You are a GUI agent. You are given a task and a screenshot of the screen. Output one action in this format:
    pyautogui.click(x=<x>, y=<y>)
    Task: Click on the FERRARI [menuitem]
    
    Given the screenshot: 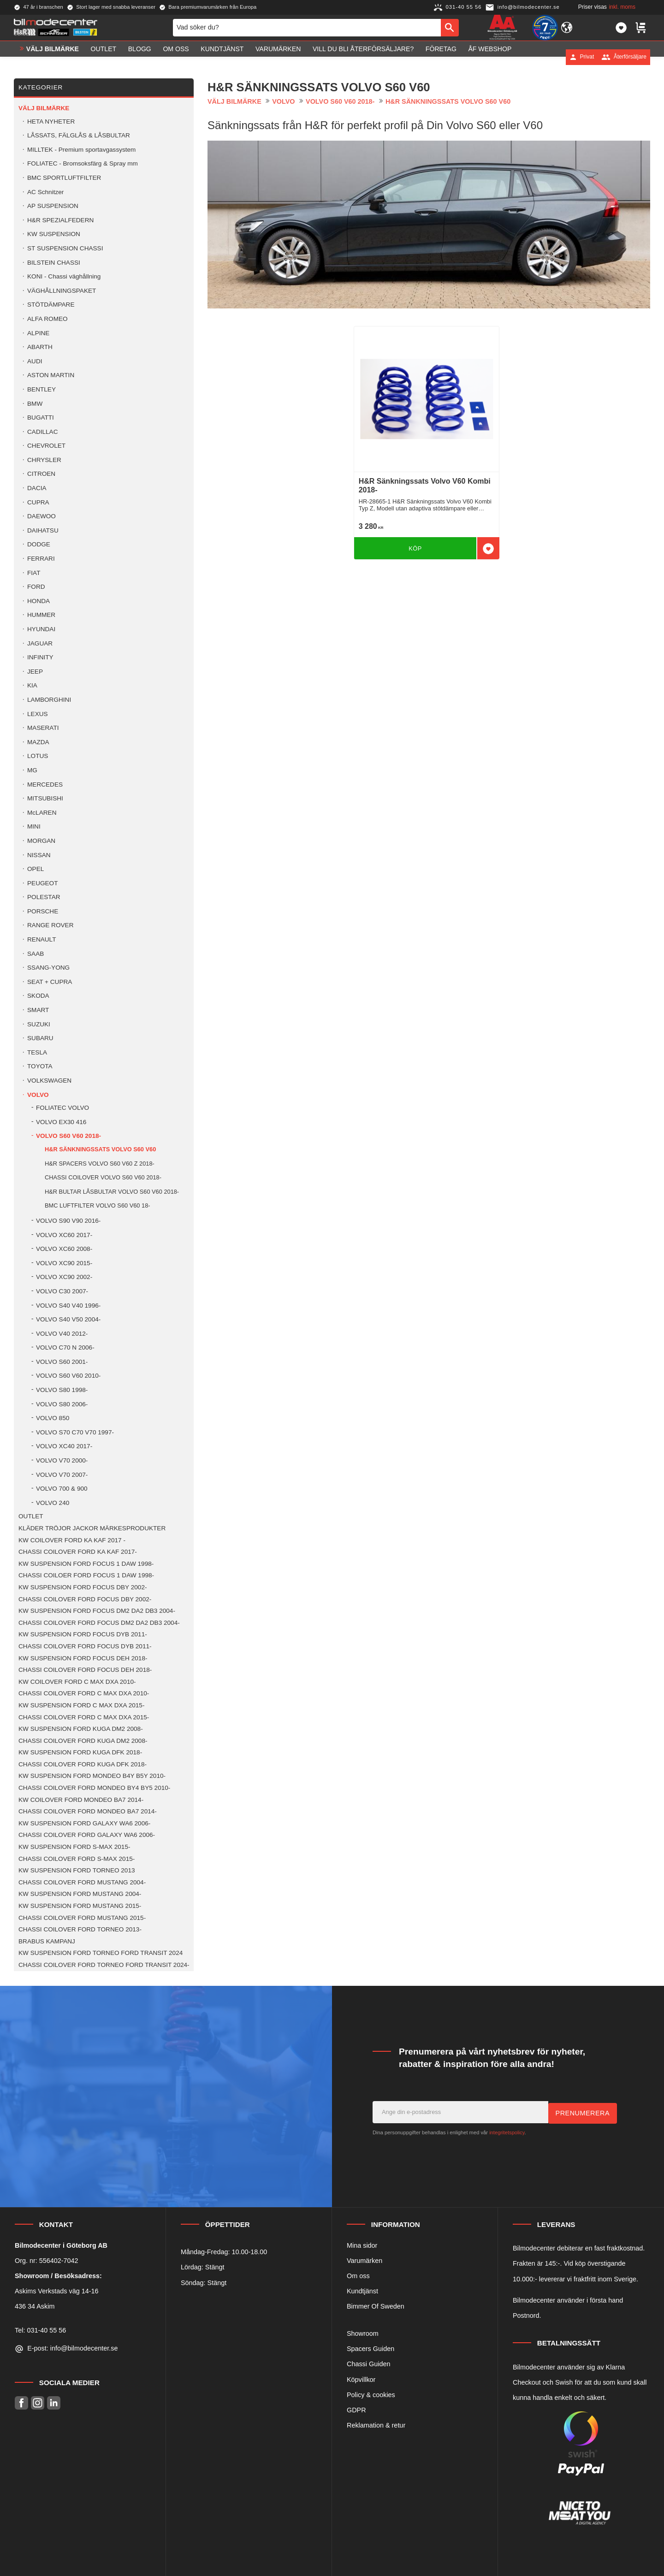 What is the action you would take?
    pyautogui.click(x=41, y=558)
    